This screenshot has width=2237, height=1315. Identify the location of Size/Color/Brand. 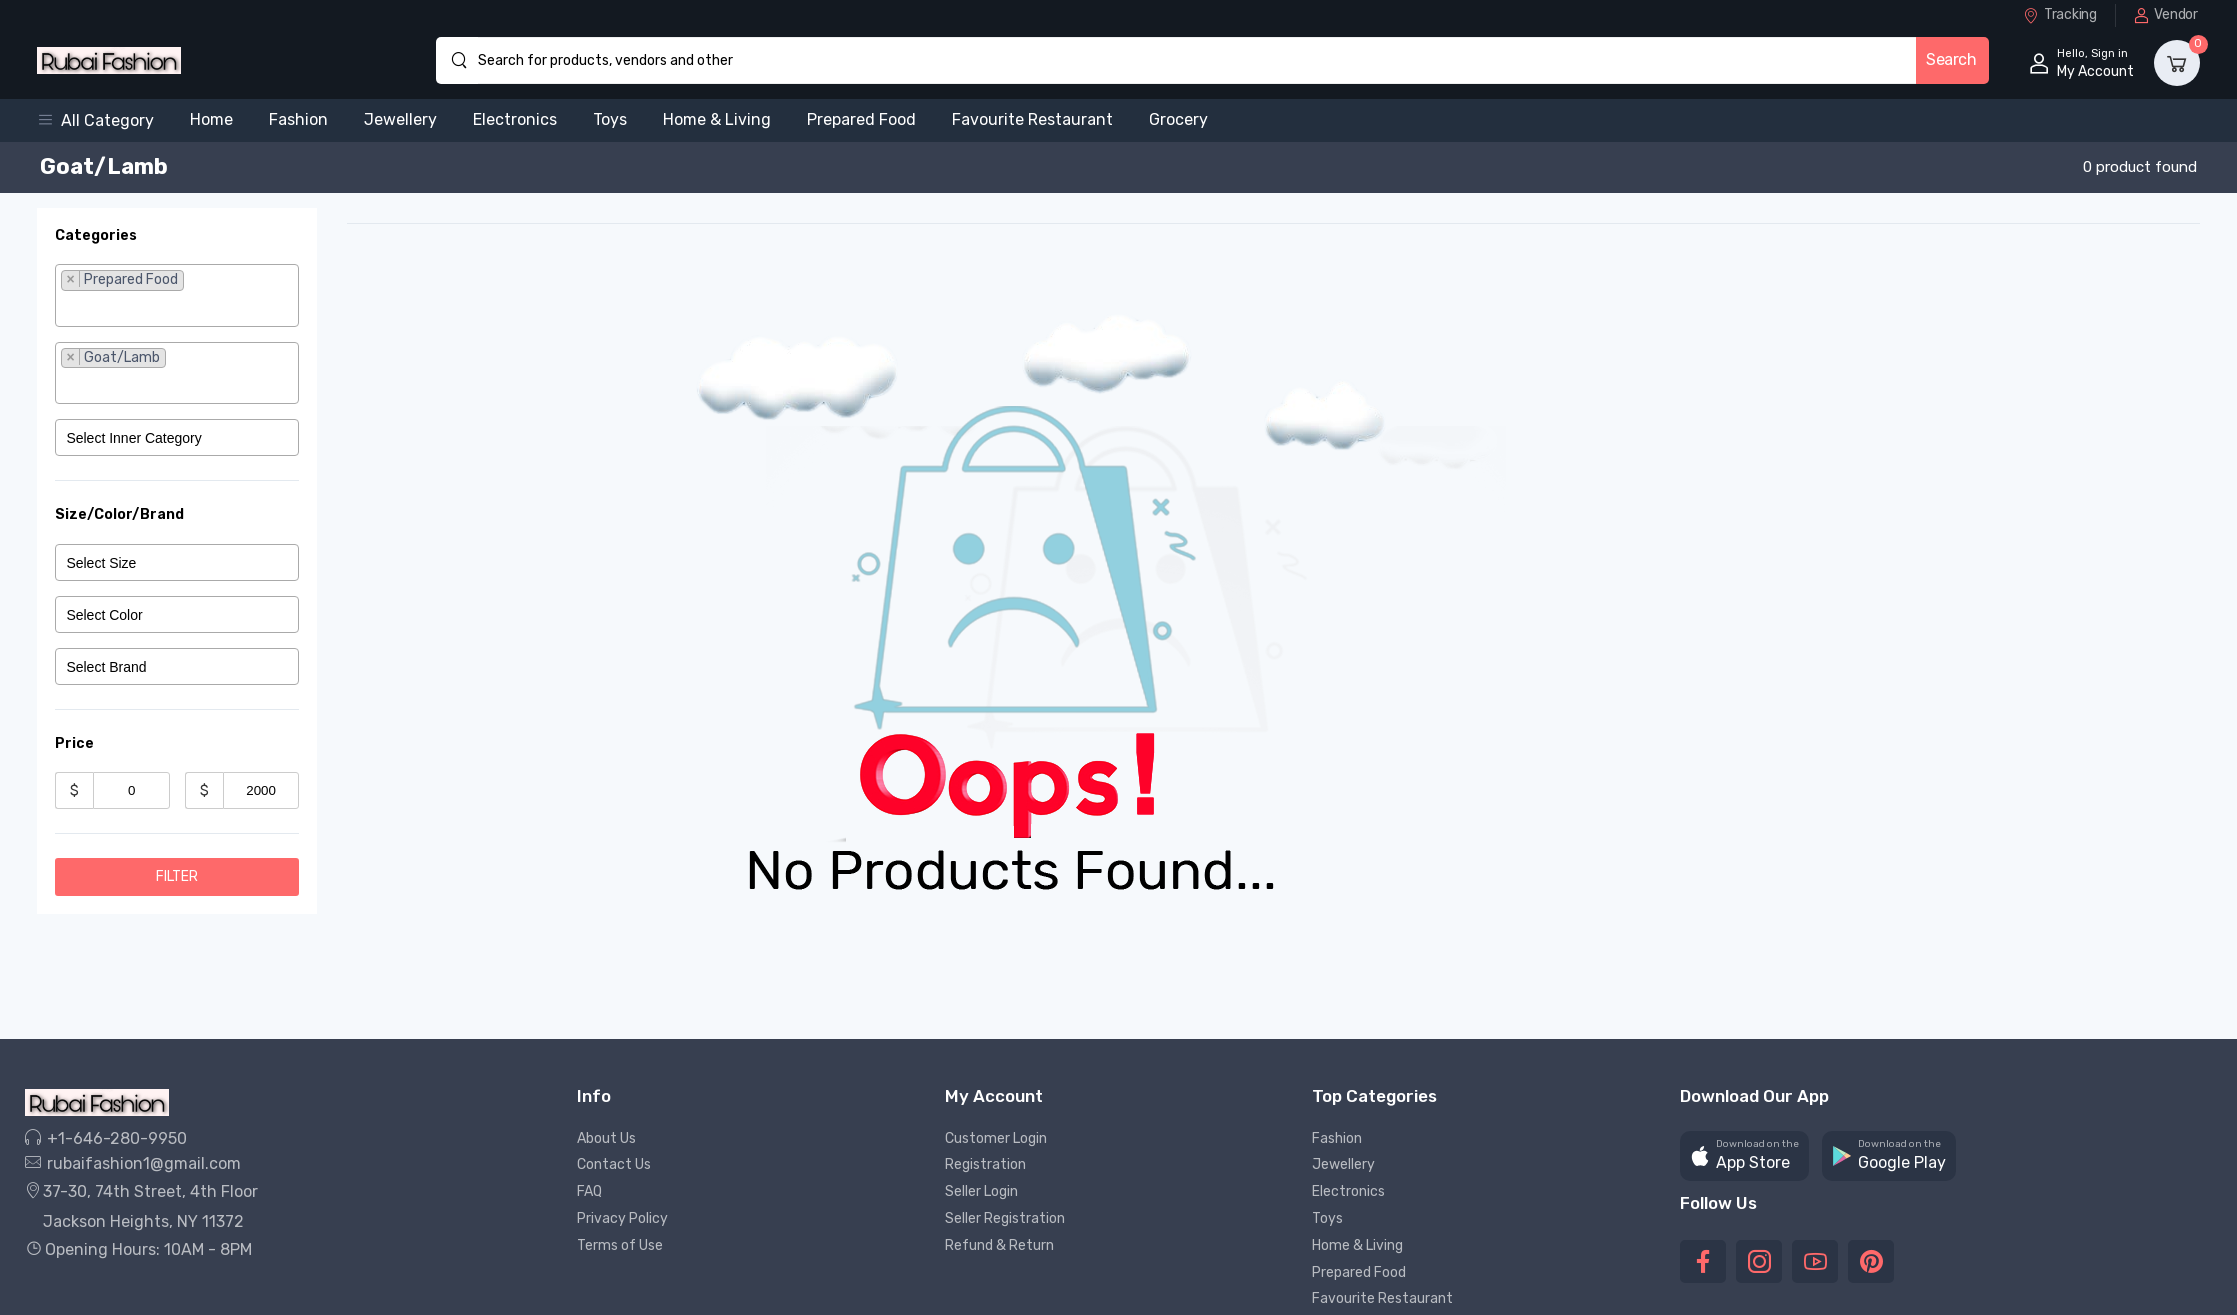
(119, 514).